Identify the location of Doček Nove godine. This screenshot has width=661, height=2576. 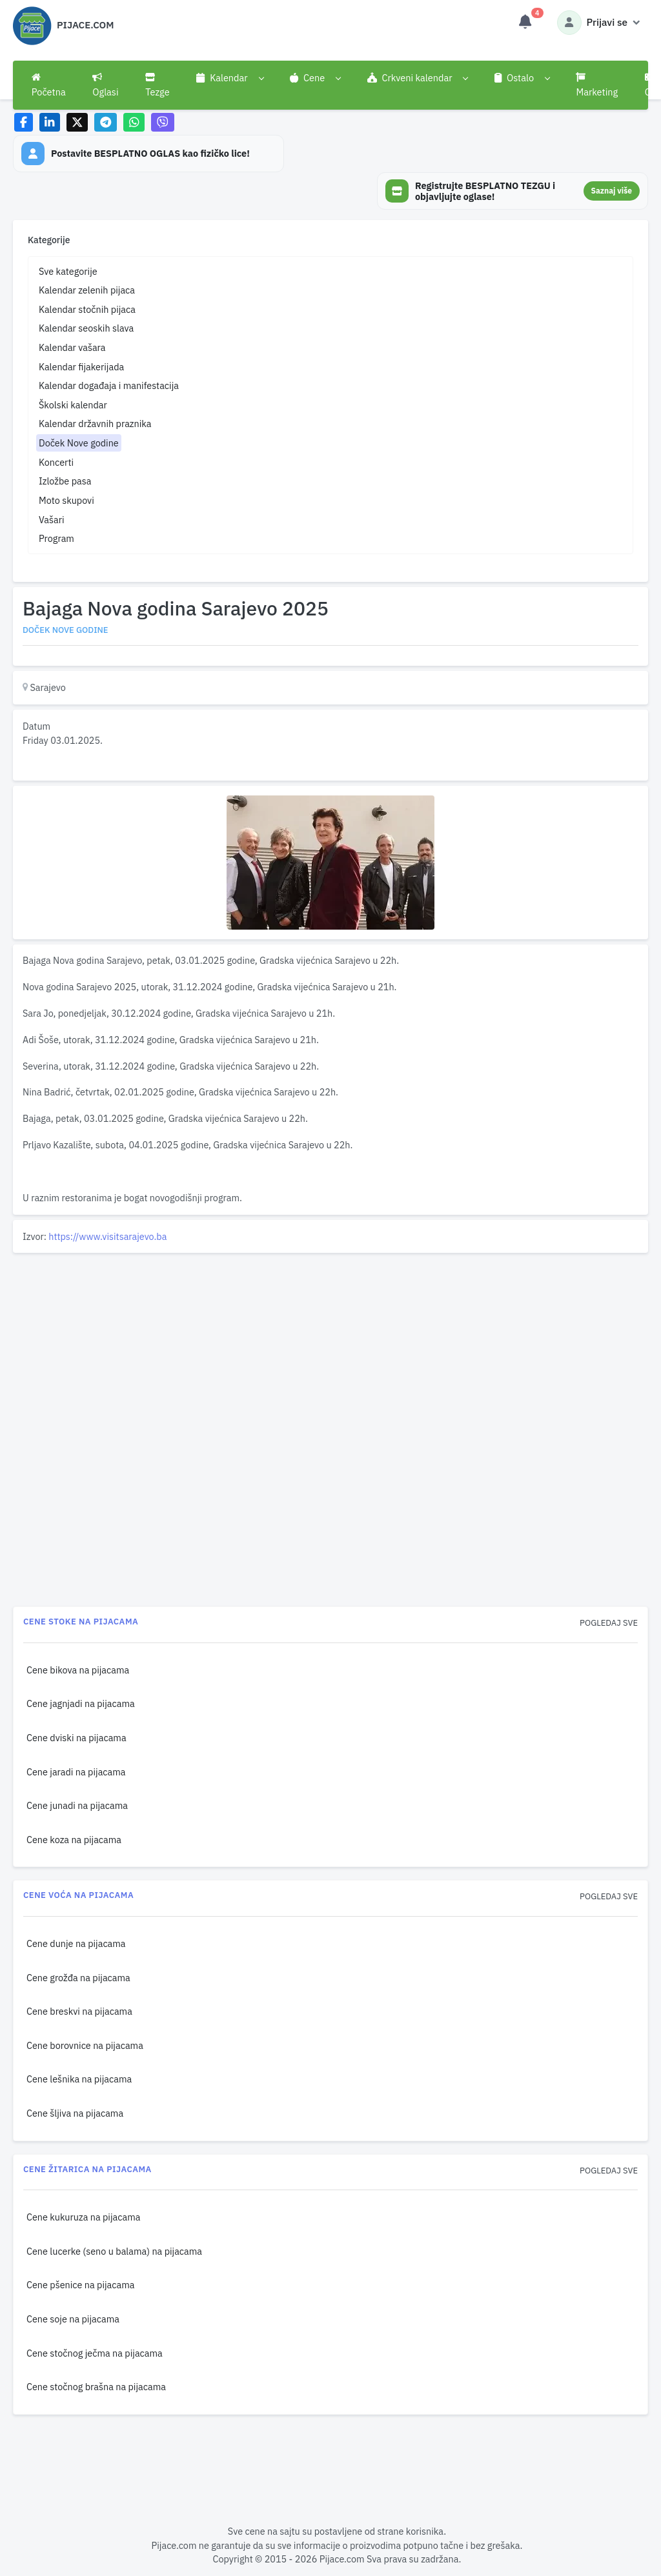
(79, 443).